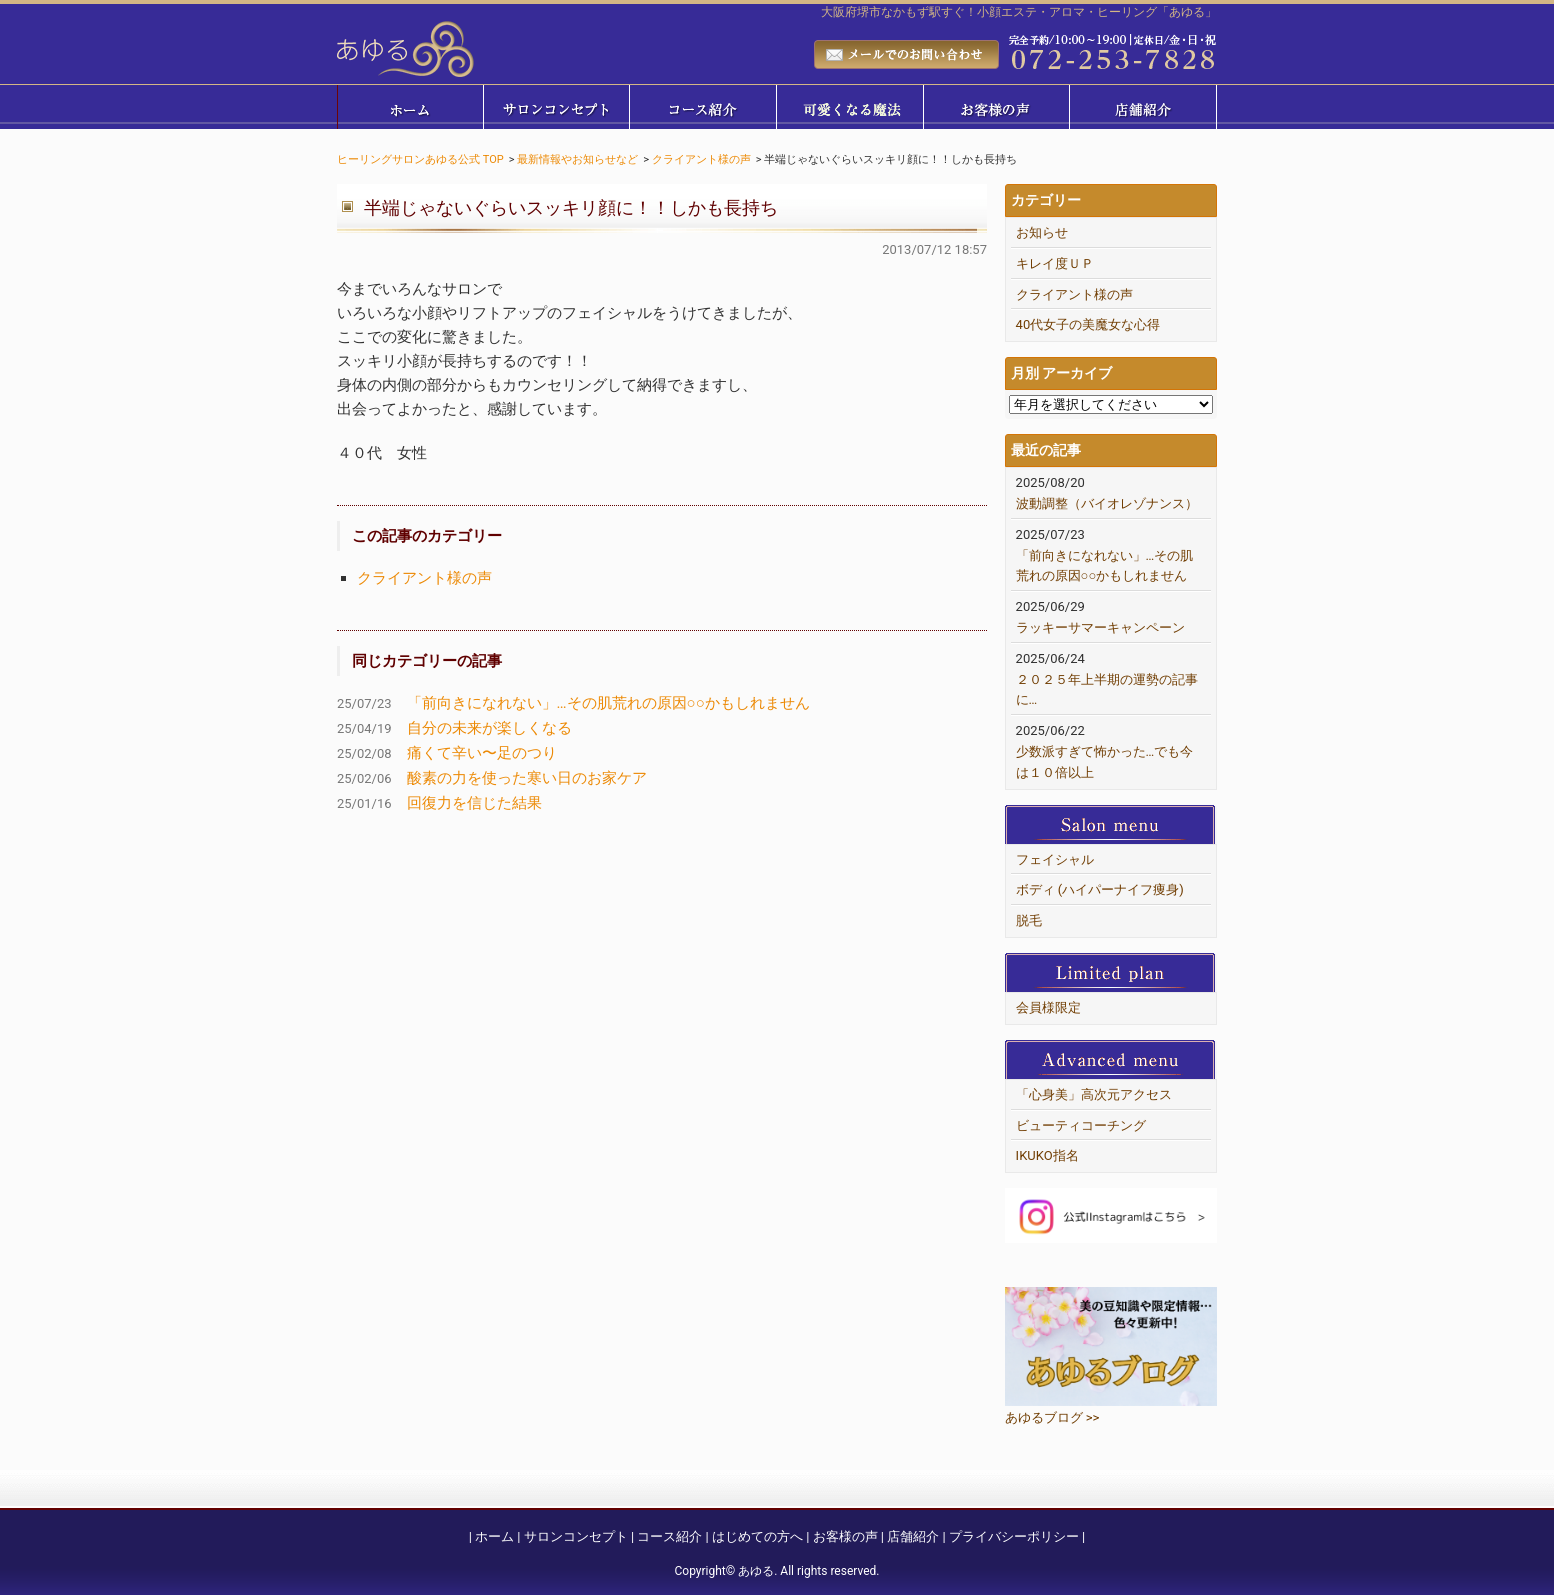 The height and width of the screenshot is (1595, 1554). What do you see at coordinates (757, 1536) in the screenshot?
I see `はじめての方へ` at bounding box center [757, 1536].